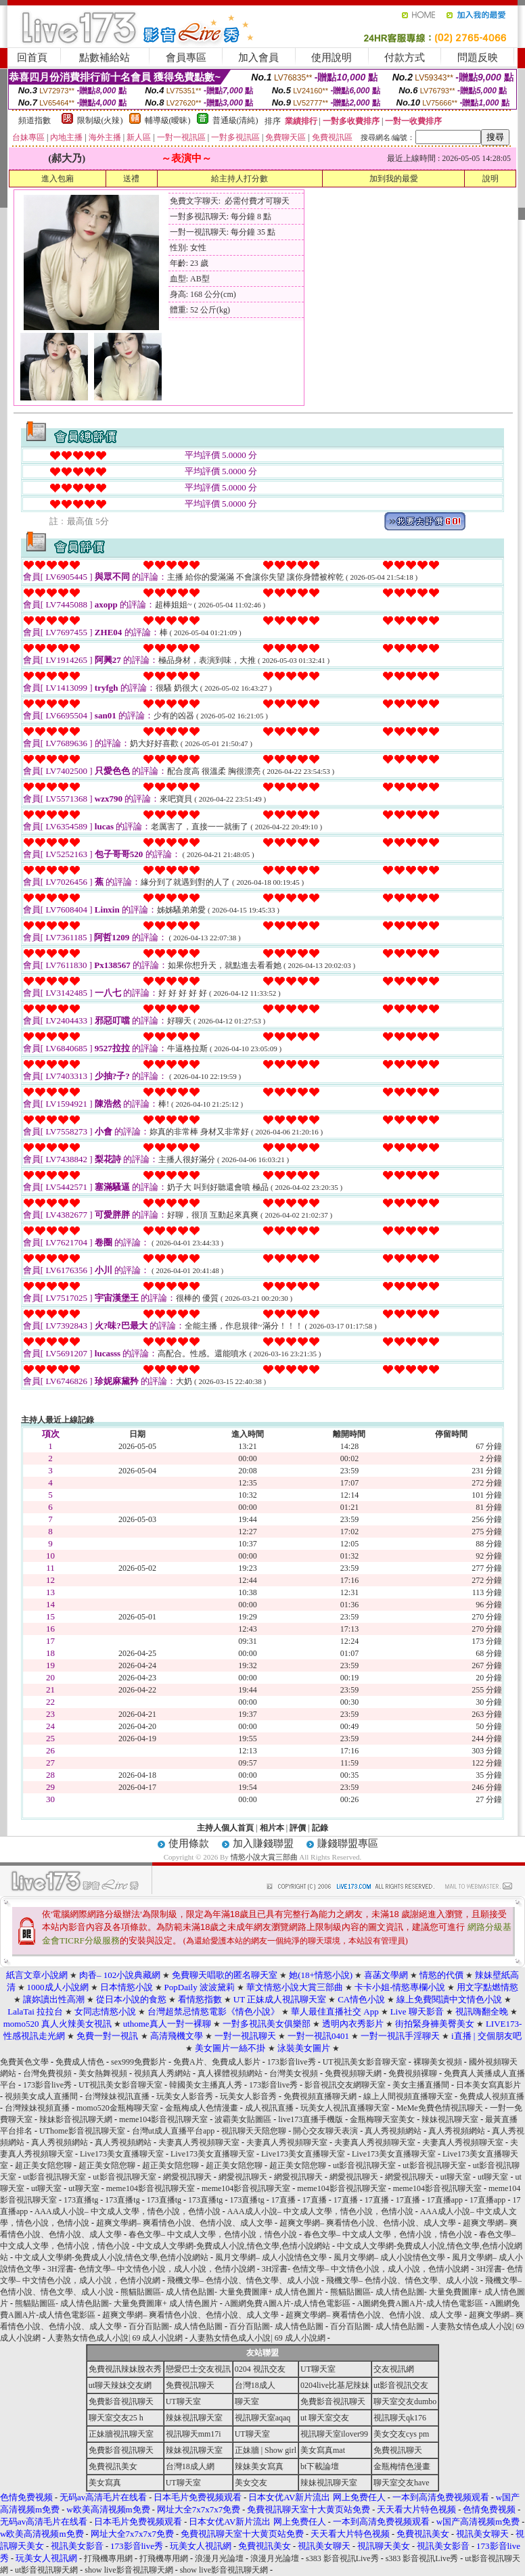 This screenshot has width=525, height=2576. Describe the element at coordinates (342, 2558) in the screenshot. I see `s383 影音視訊Live秀` at that location.